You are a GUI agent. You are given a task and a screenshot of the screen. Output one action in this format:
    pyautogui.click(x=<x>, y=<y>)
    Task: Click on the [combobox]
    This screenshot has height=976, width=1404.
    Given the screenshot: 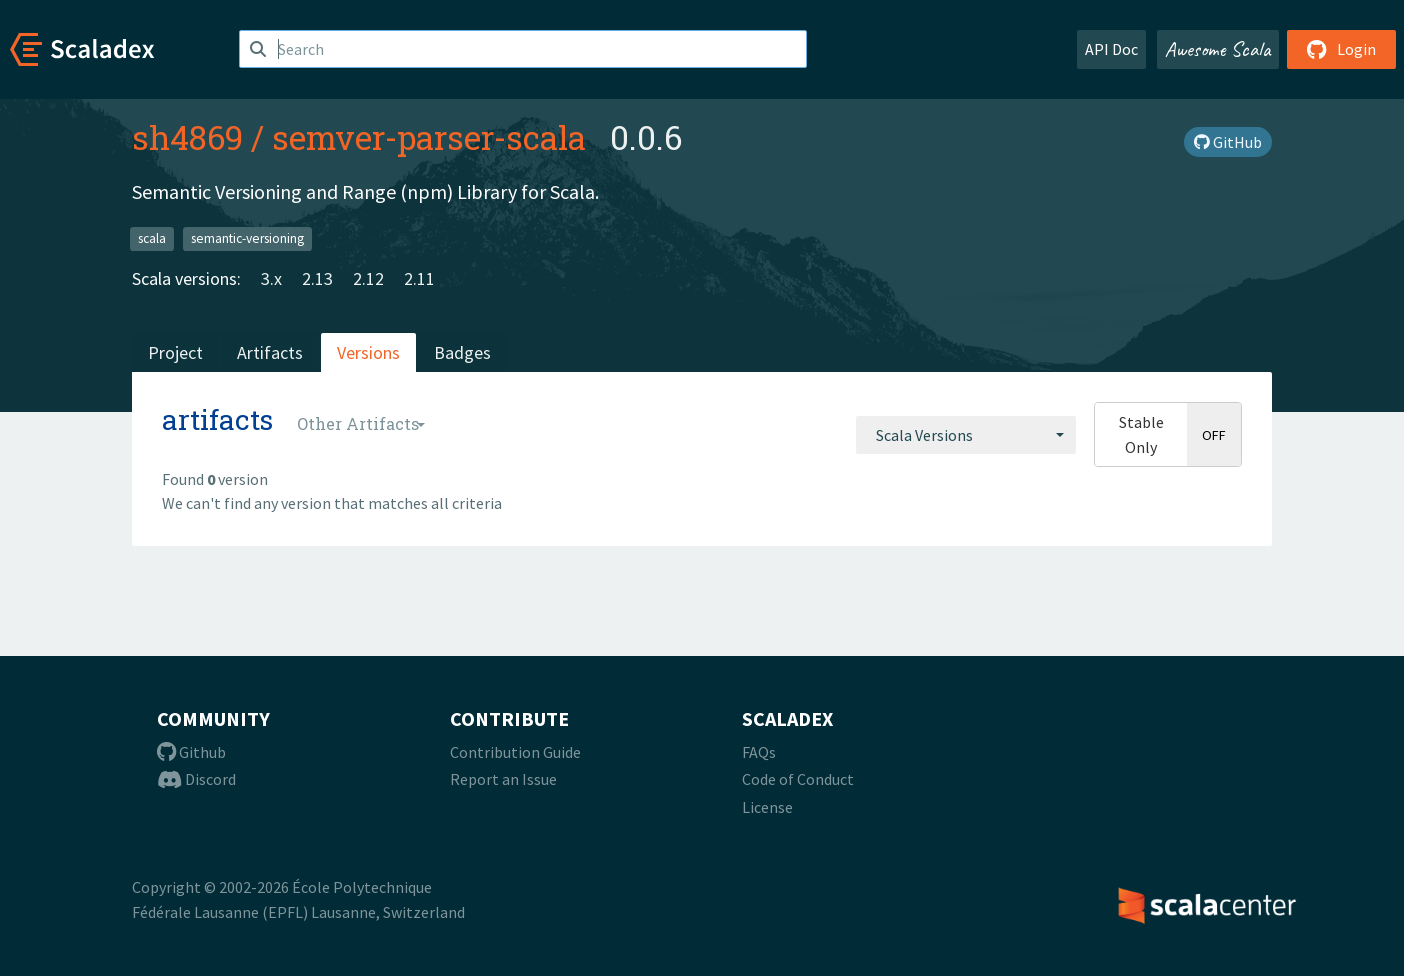 What is the action you would take?
    pyautogui.click(x=966, y=435)
    